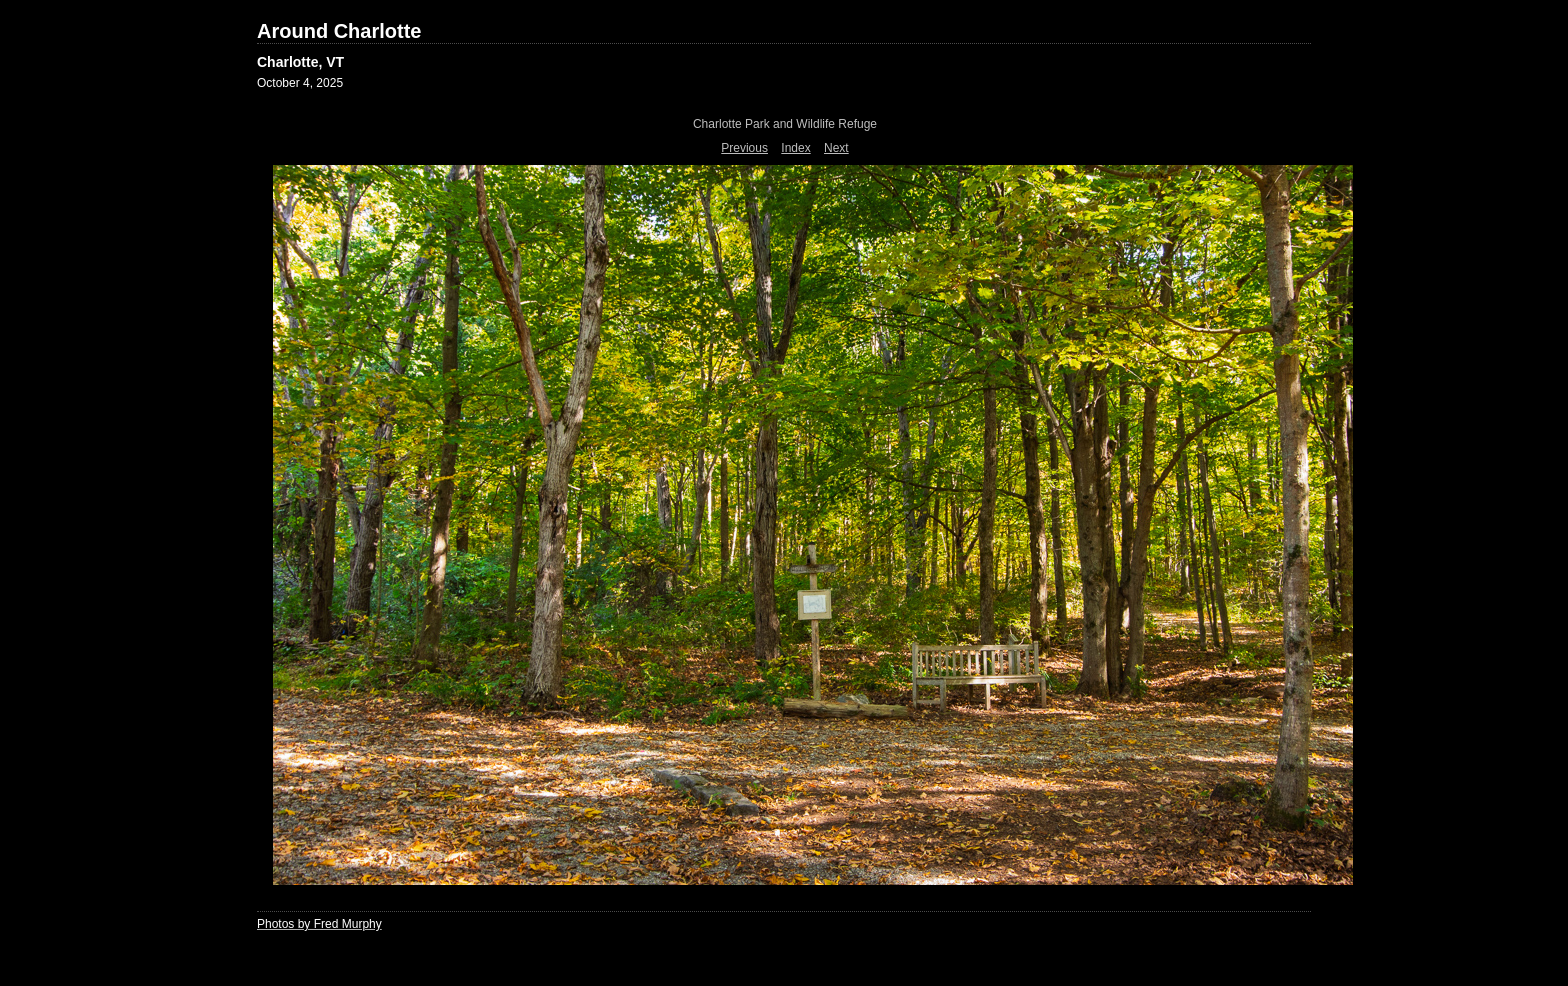  What do you see at coordinates (300, 62) in the screenshot?
I see `Charlotte, VT` at bounding box center [300, 62].